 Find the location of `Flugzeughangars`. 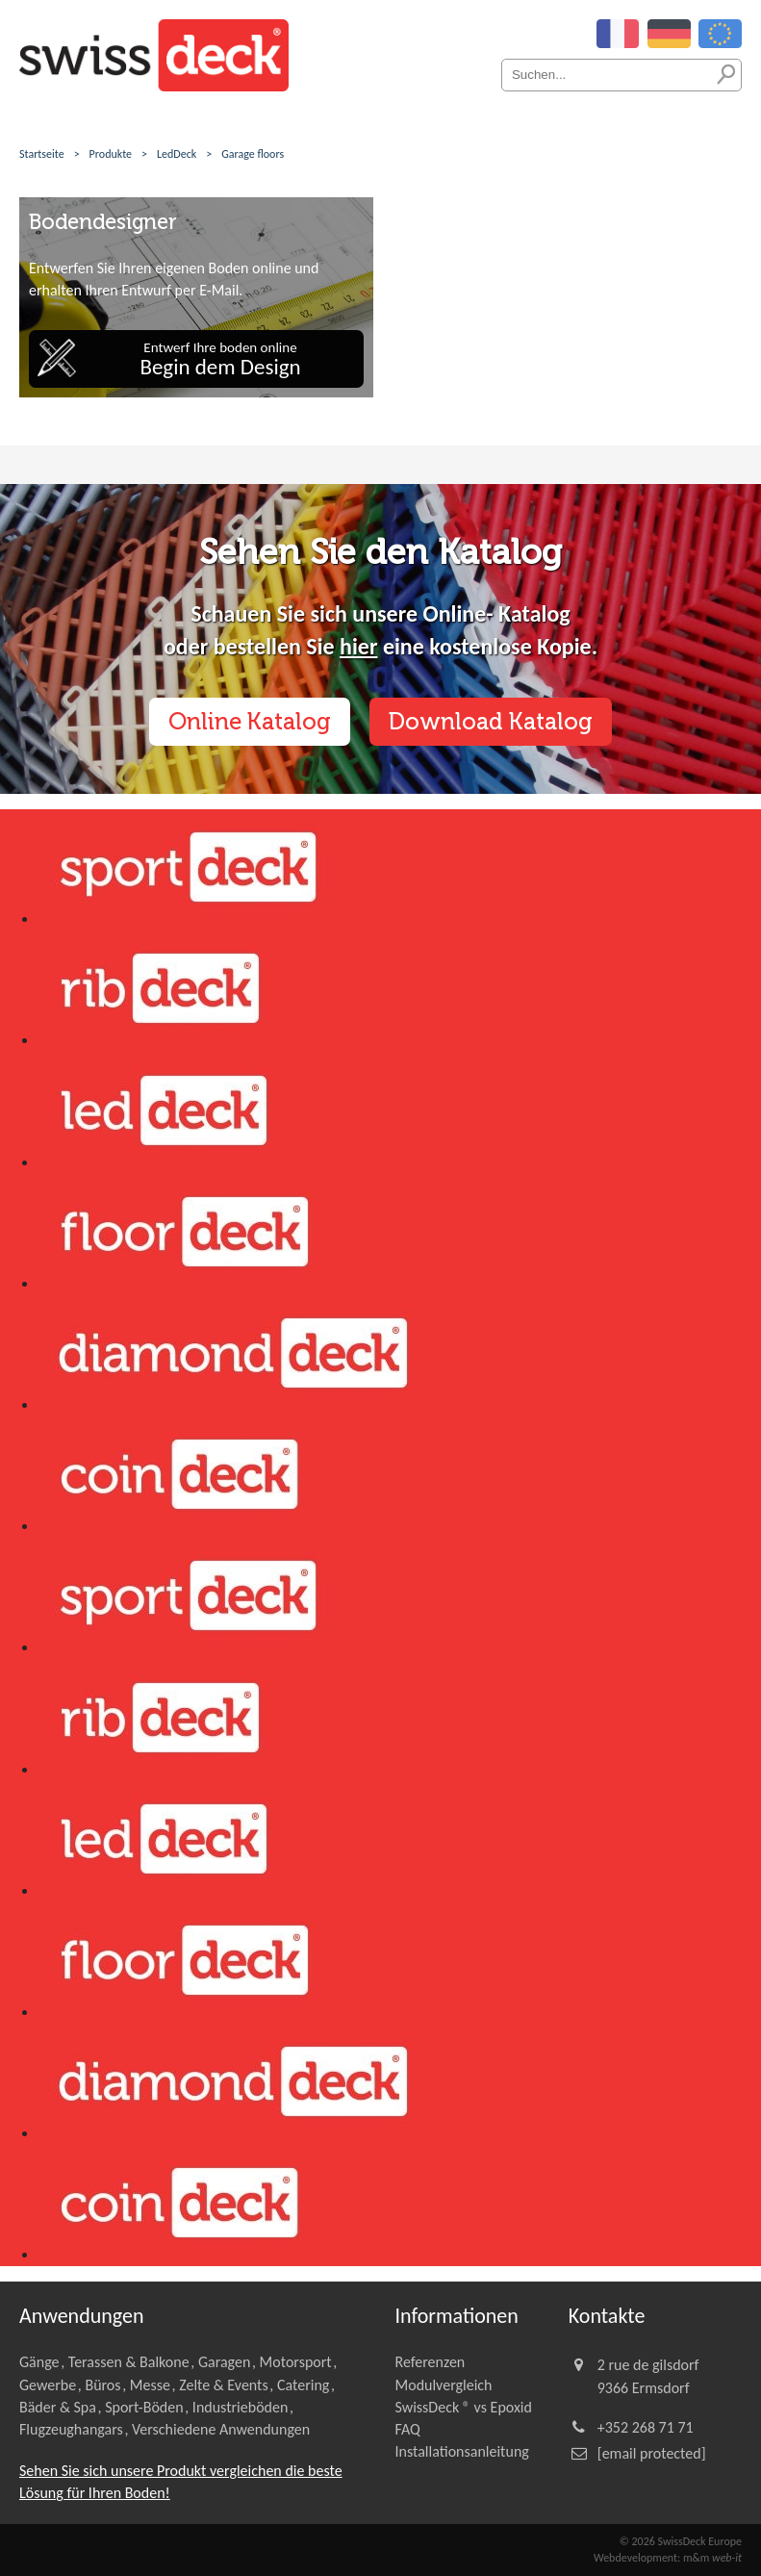

Flugzeughangars is located at coordinates (71, 2429).